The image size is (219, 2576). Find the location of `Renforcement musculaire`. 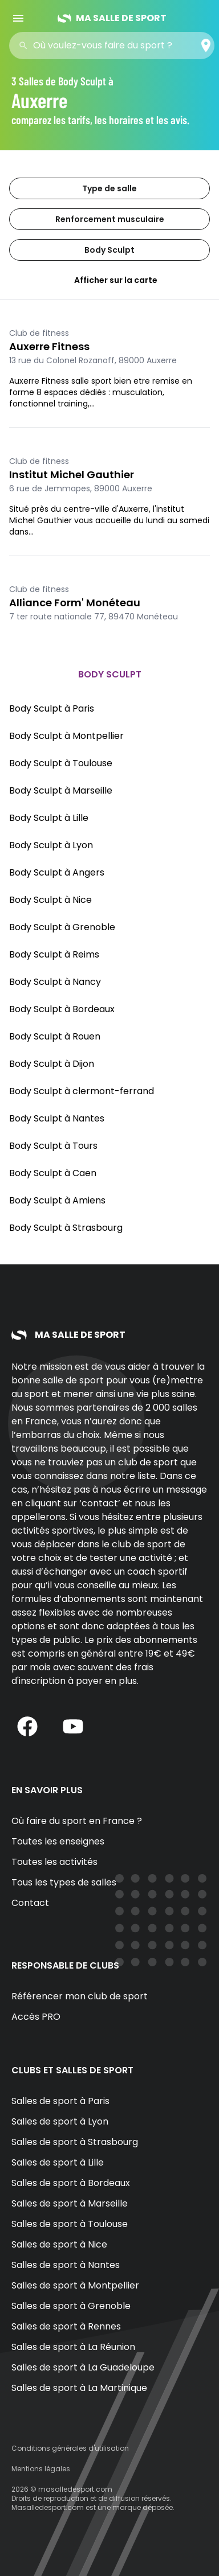

Renforcement musculaire is located at coordinates (109, 219).